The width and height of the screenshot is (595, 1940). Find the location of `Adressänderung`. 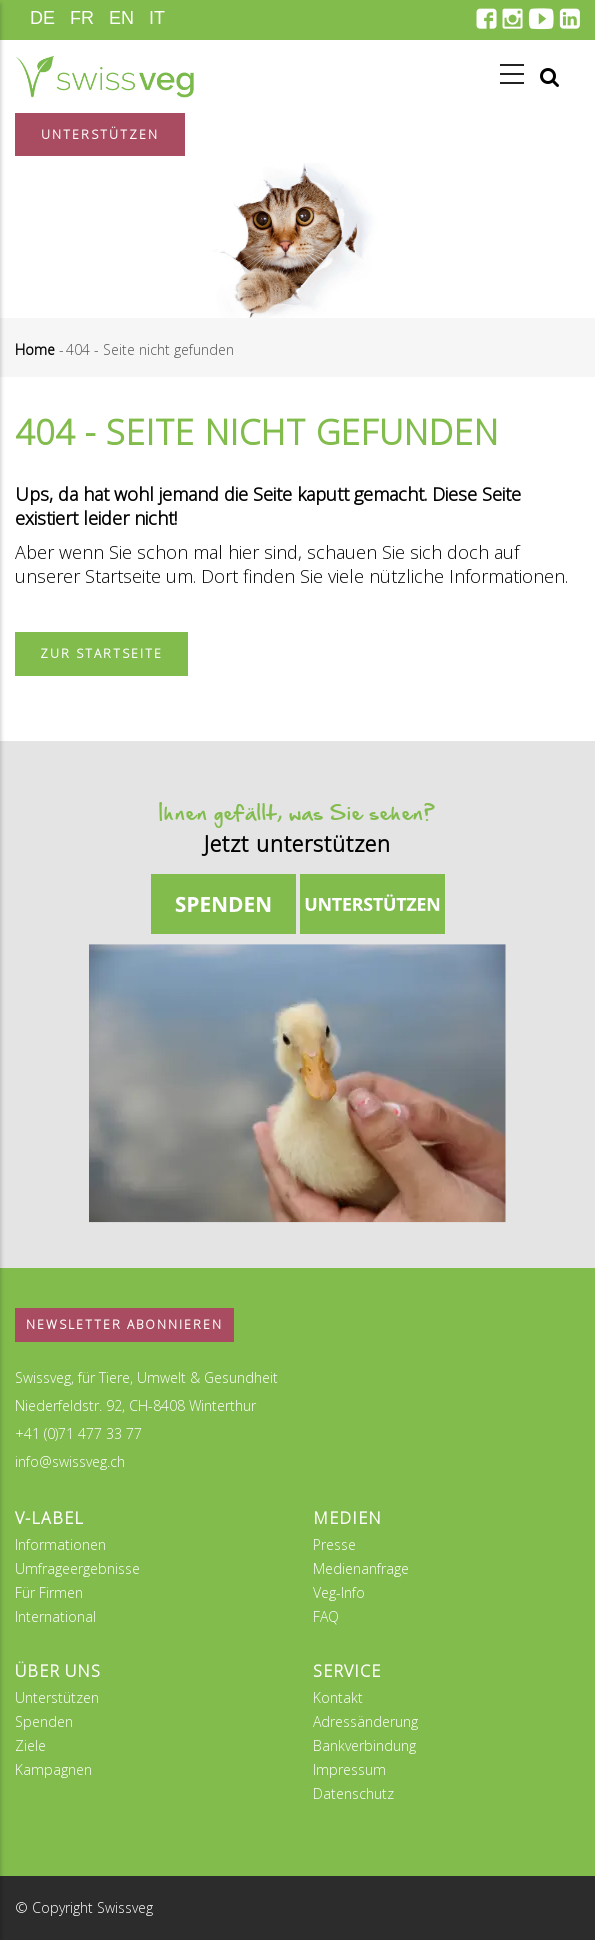

Adressänderung is located at coordinates (365, 1721).